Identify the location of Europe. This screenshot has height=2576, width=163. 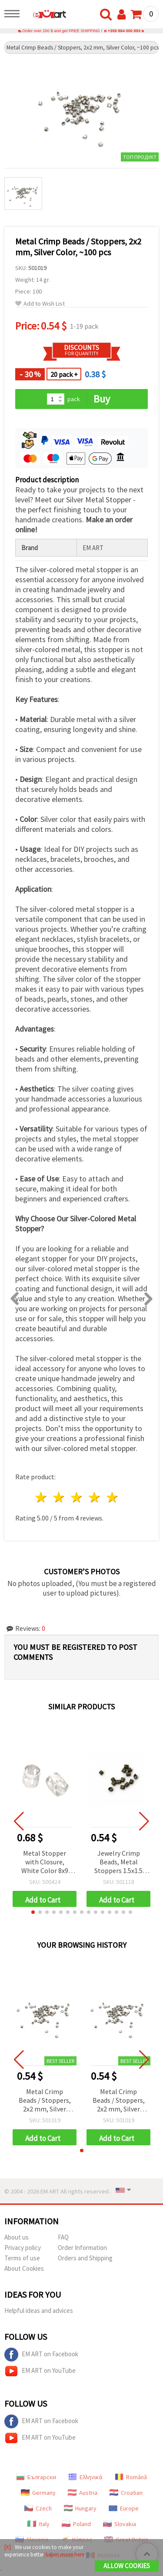
(124, 2508).